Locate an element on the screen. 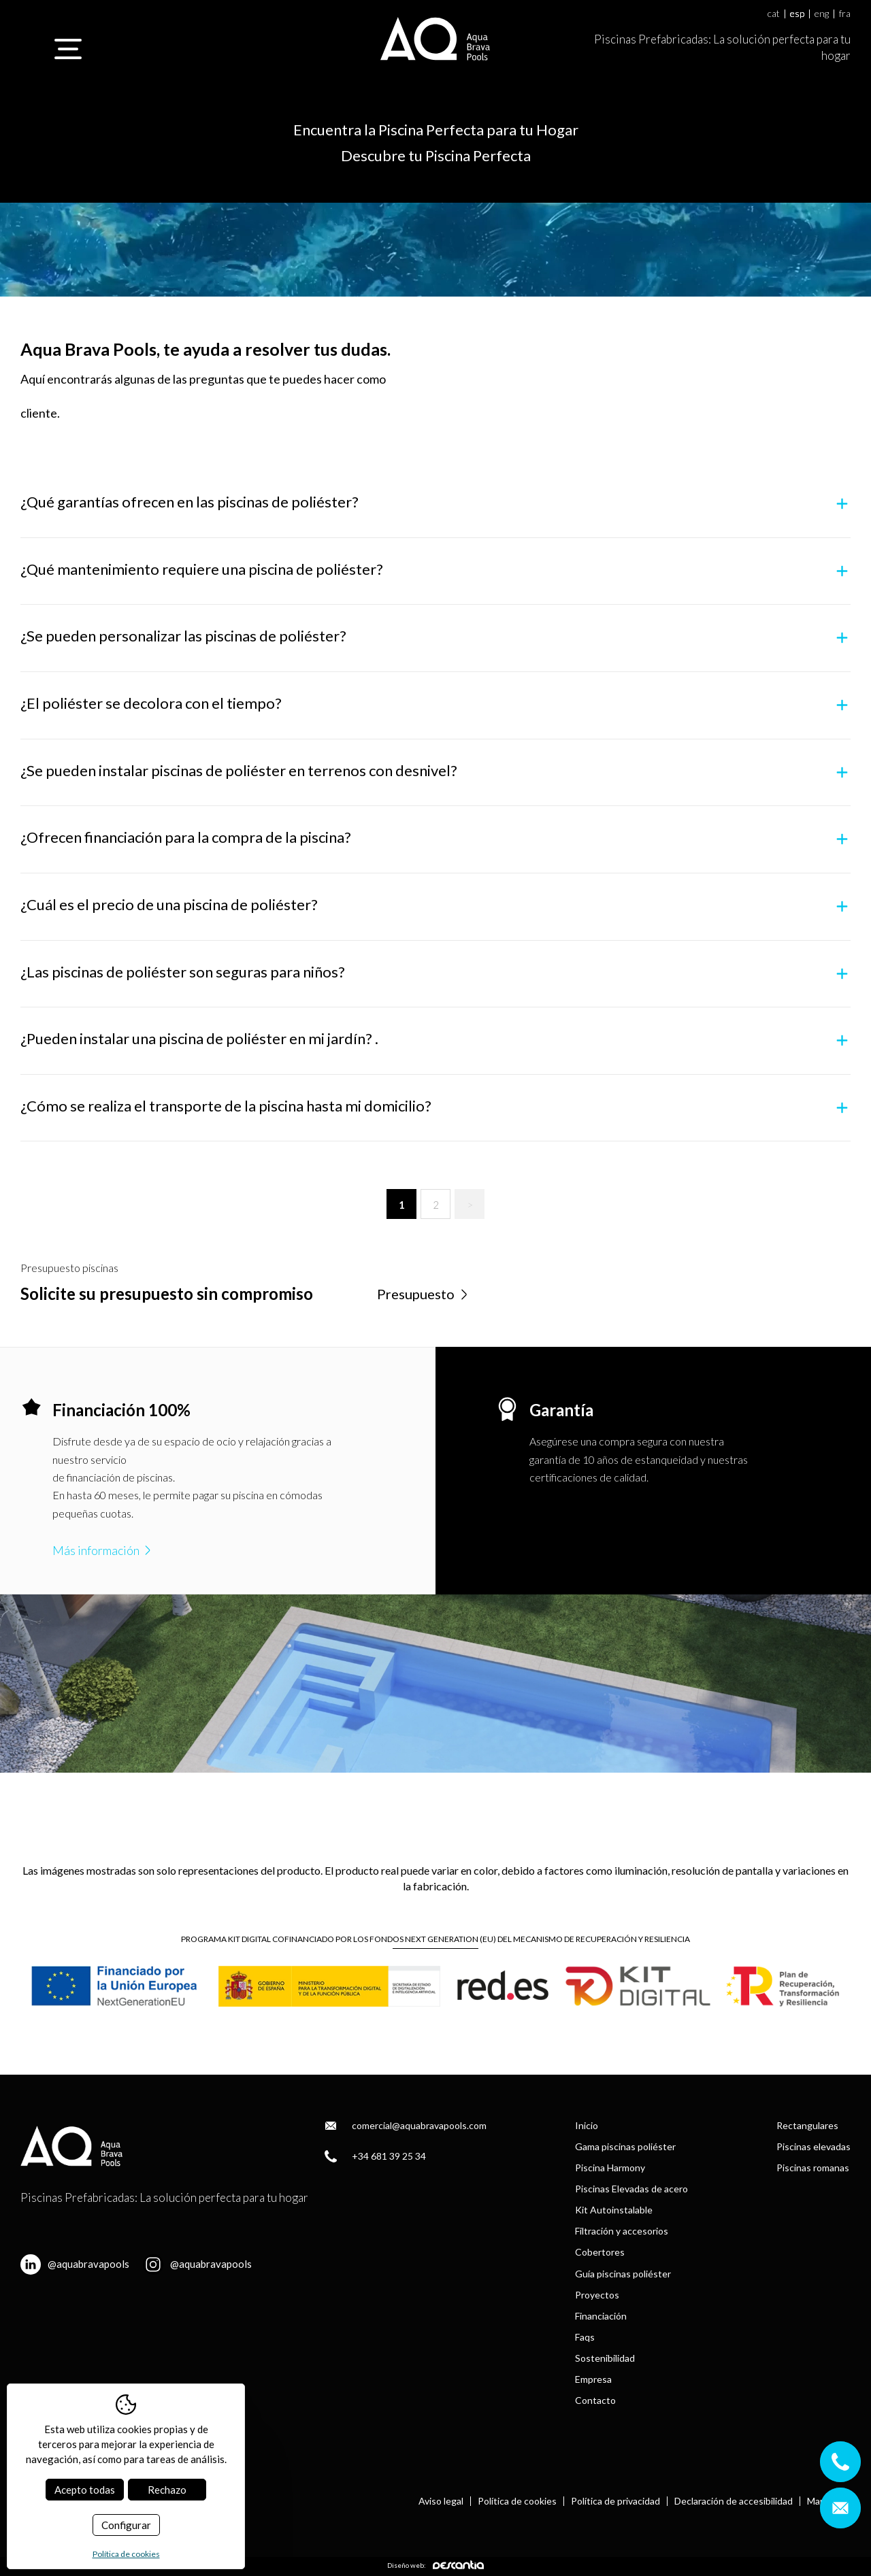  Piscinas romanas is located at coordinates (812, 2167).